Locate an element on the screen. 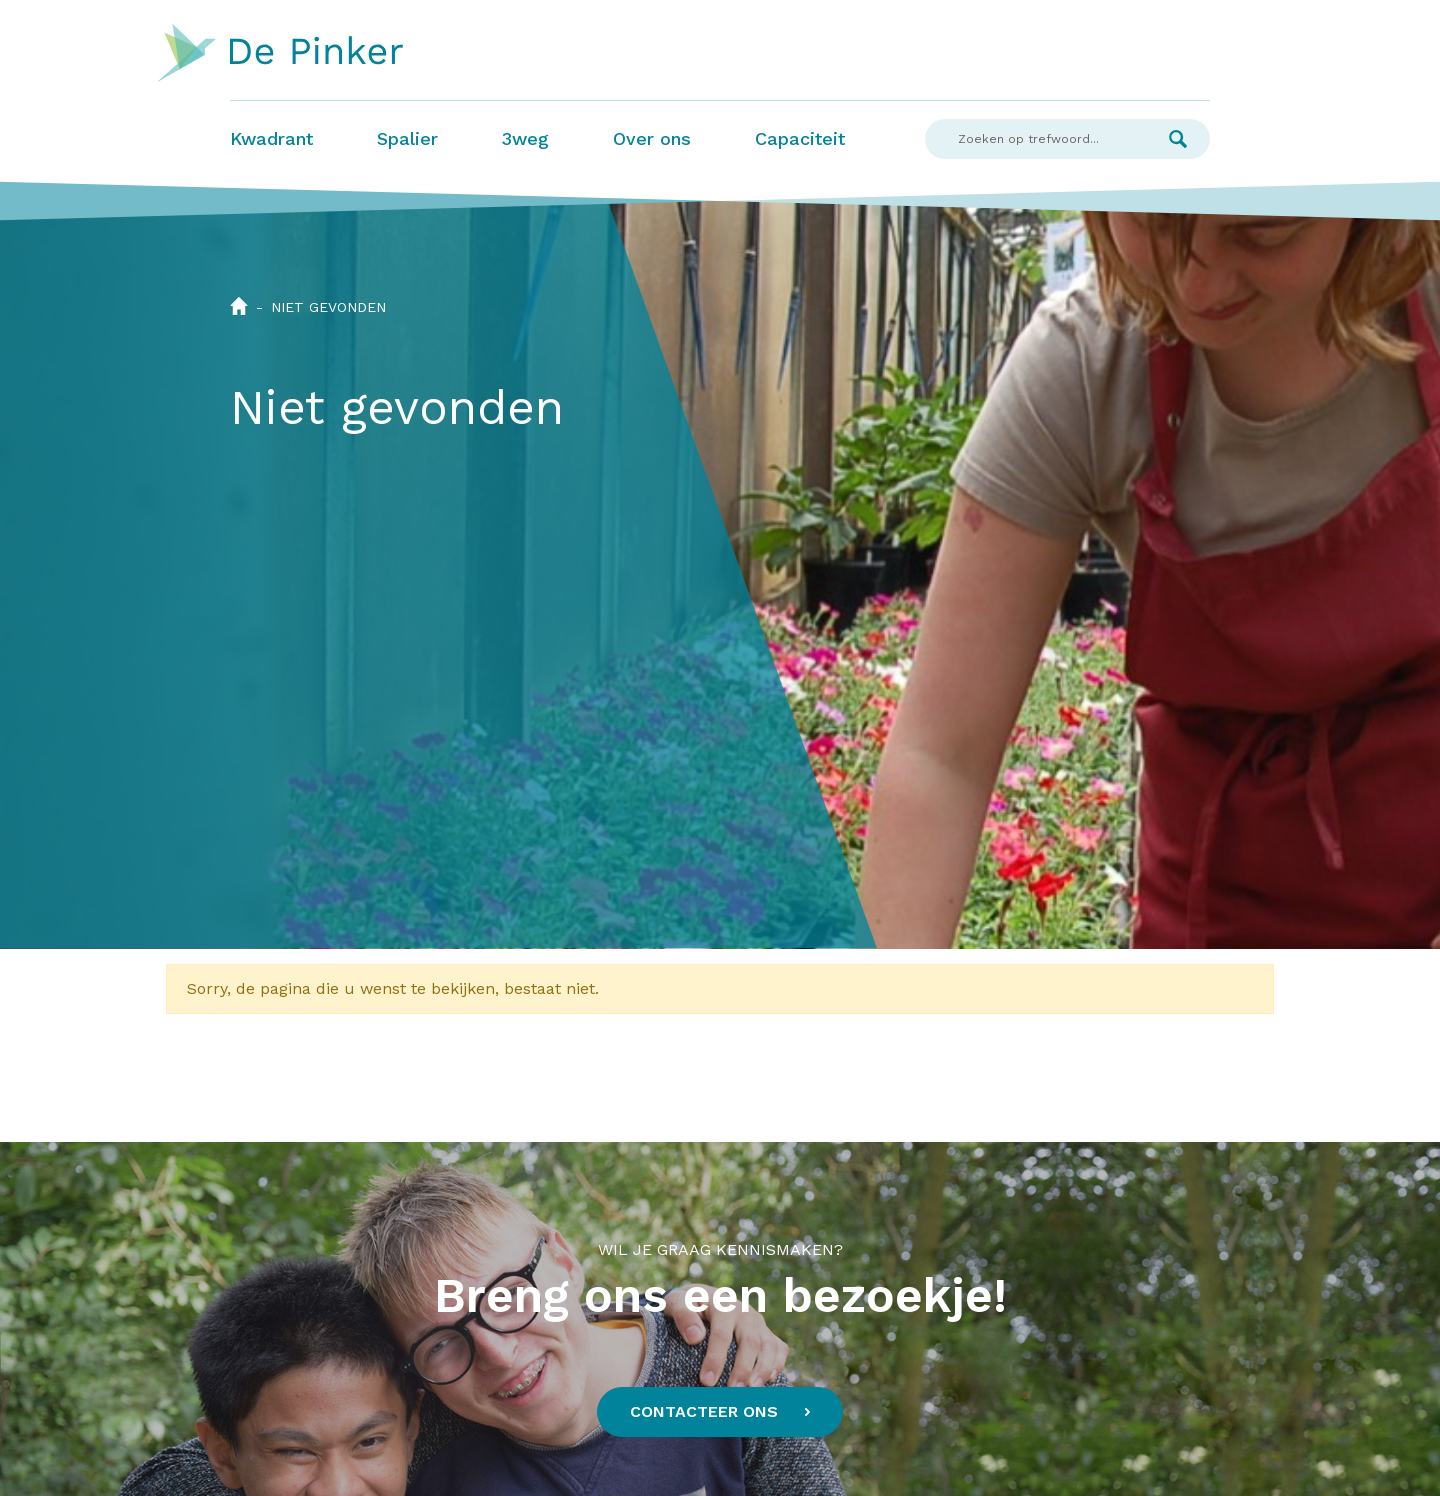  Zoek is located at coordinates (1178, 139).